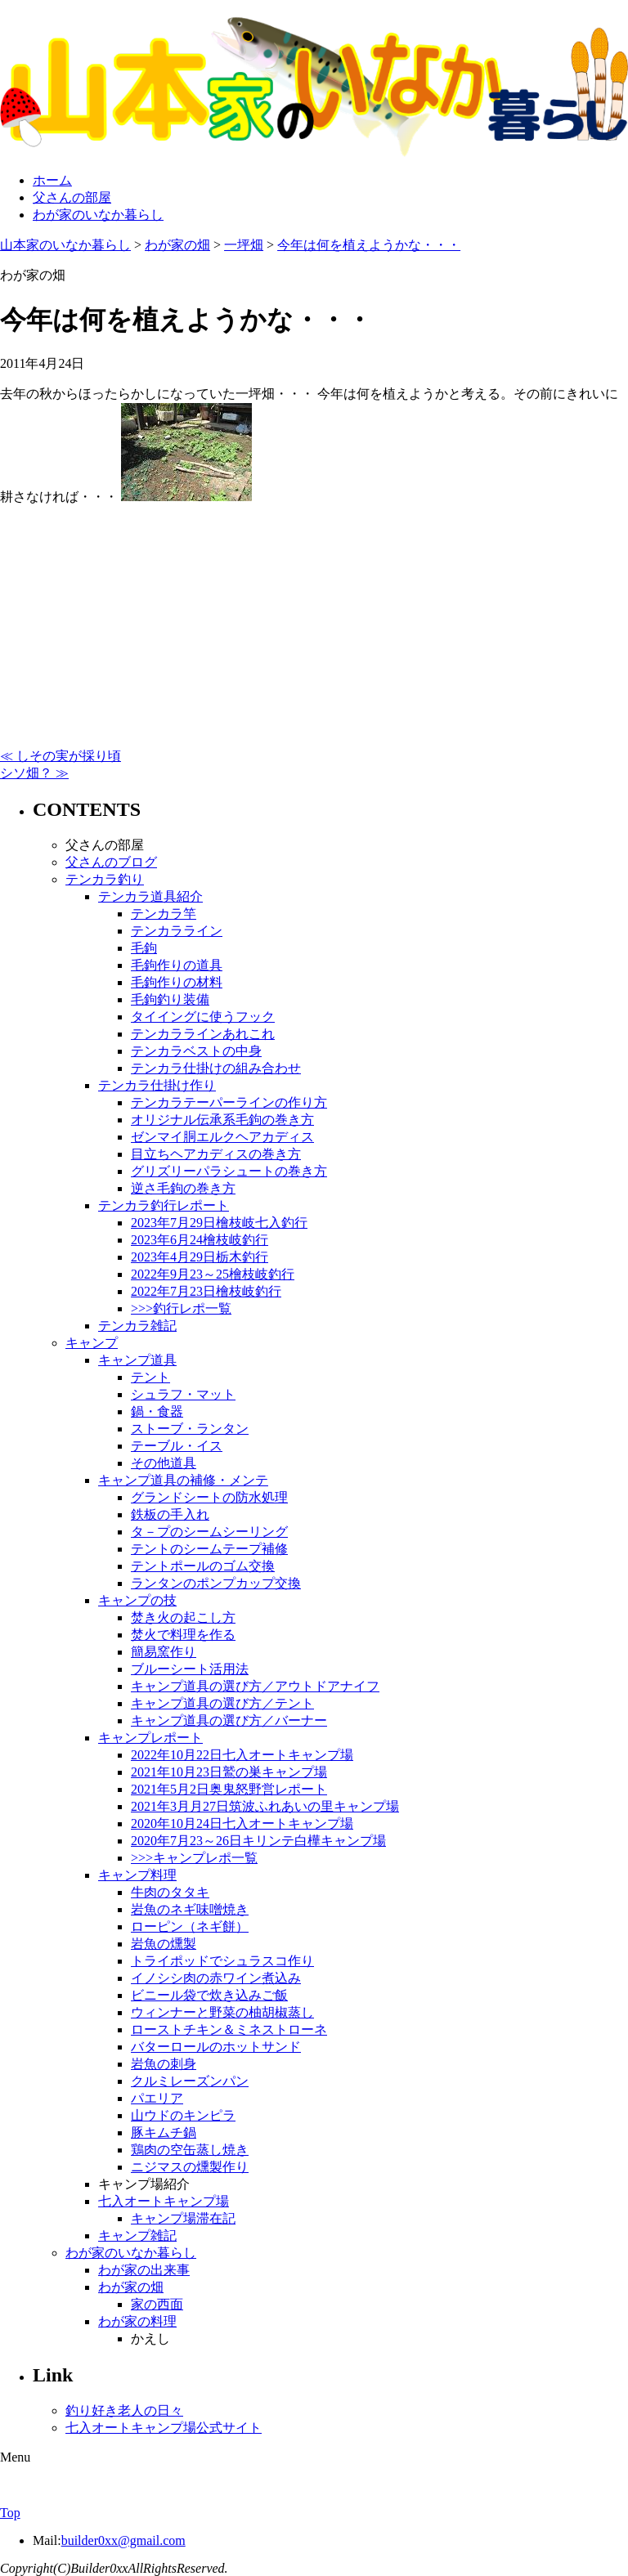 The height and width of the screenshot is (2576, 628). What do you see at coordinates (176, 931) in the screenshot?
I see `テンカラライン` at bounding box center [176, 931].